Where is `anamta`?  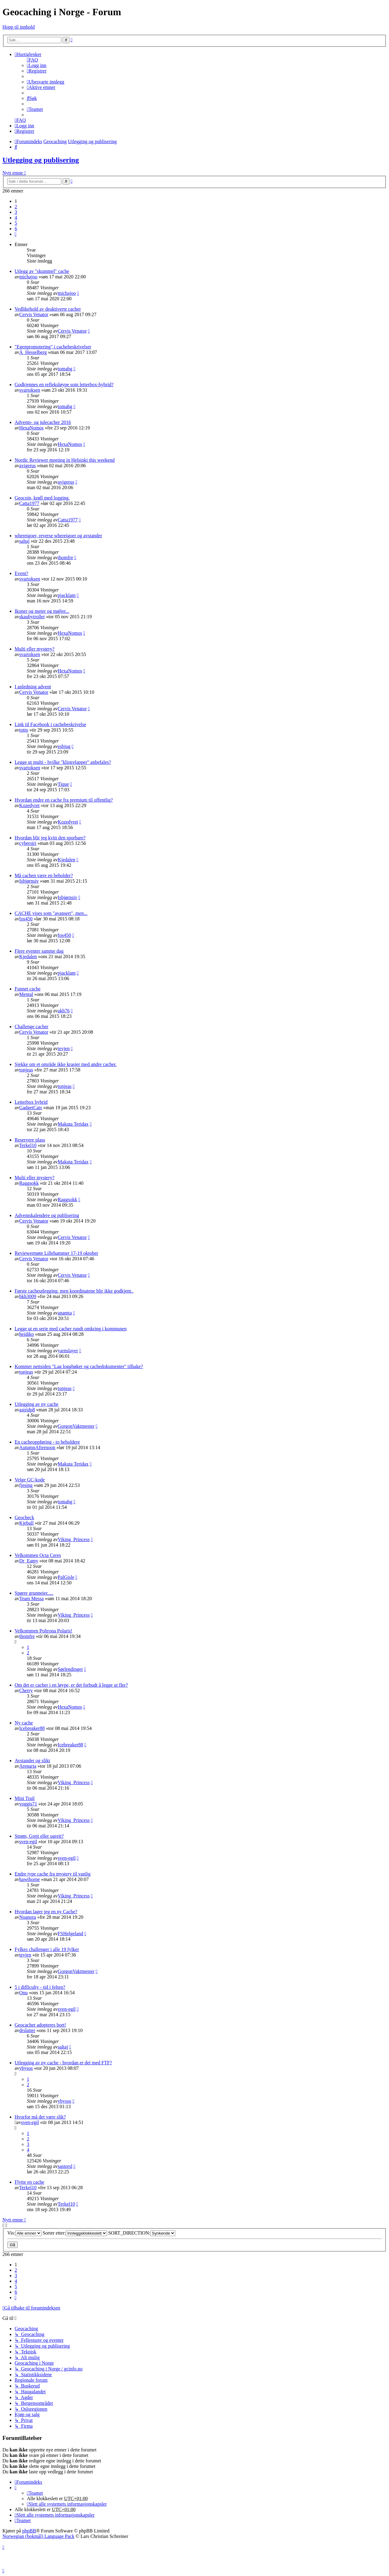
anamta is located at coordinates (65, 1312).